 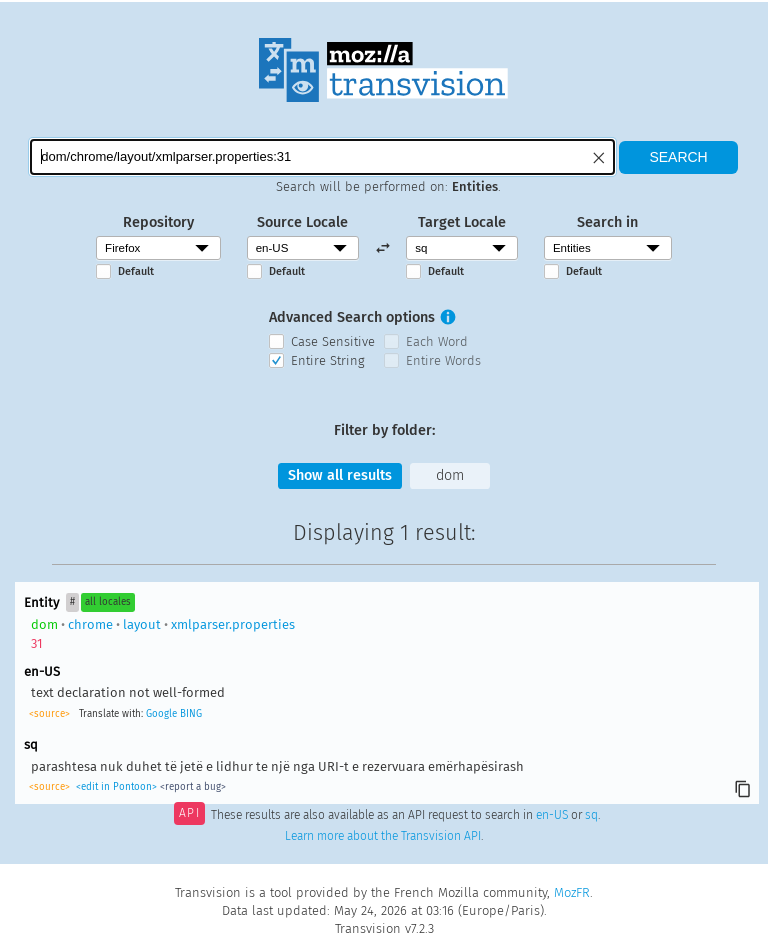 I want to click on Entire Words, so click(x=443, y=360).